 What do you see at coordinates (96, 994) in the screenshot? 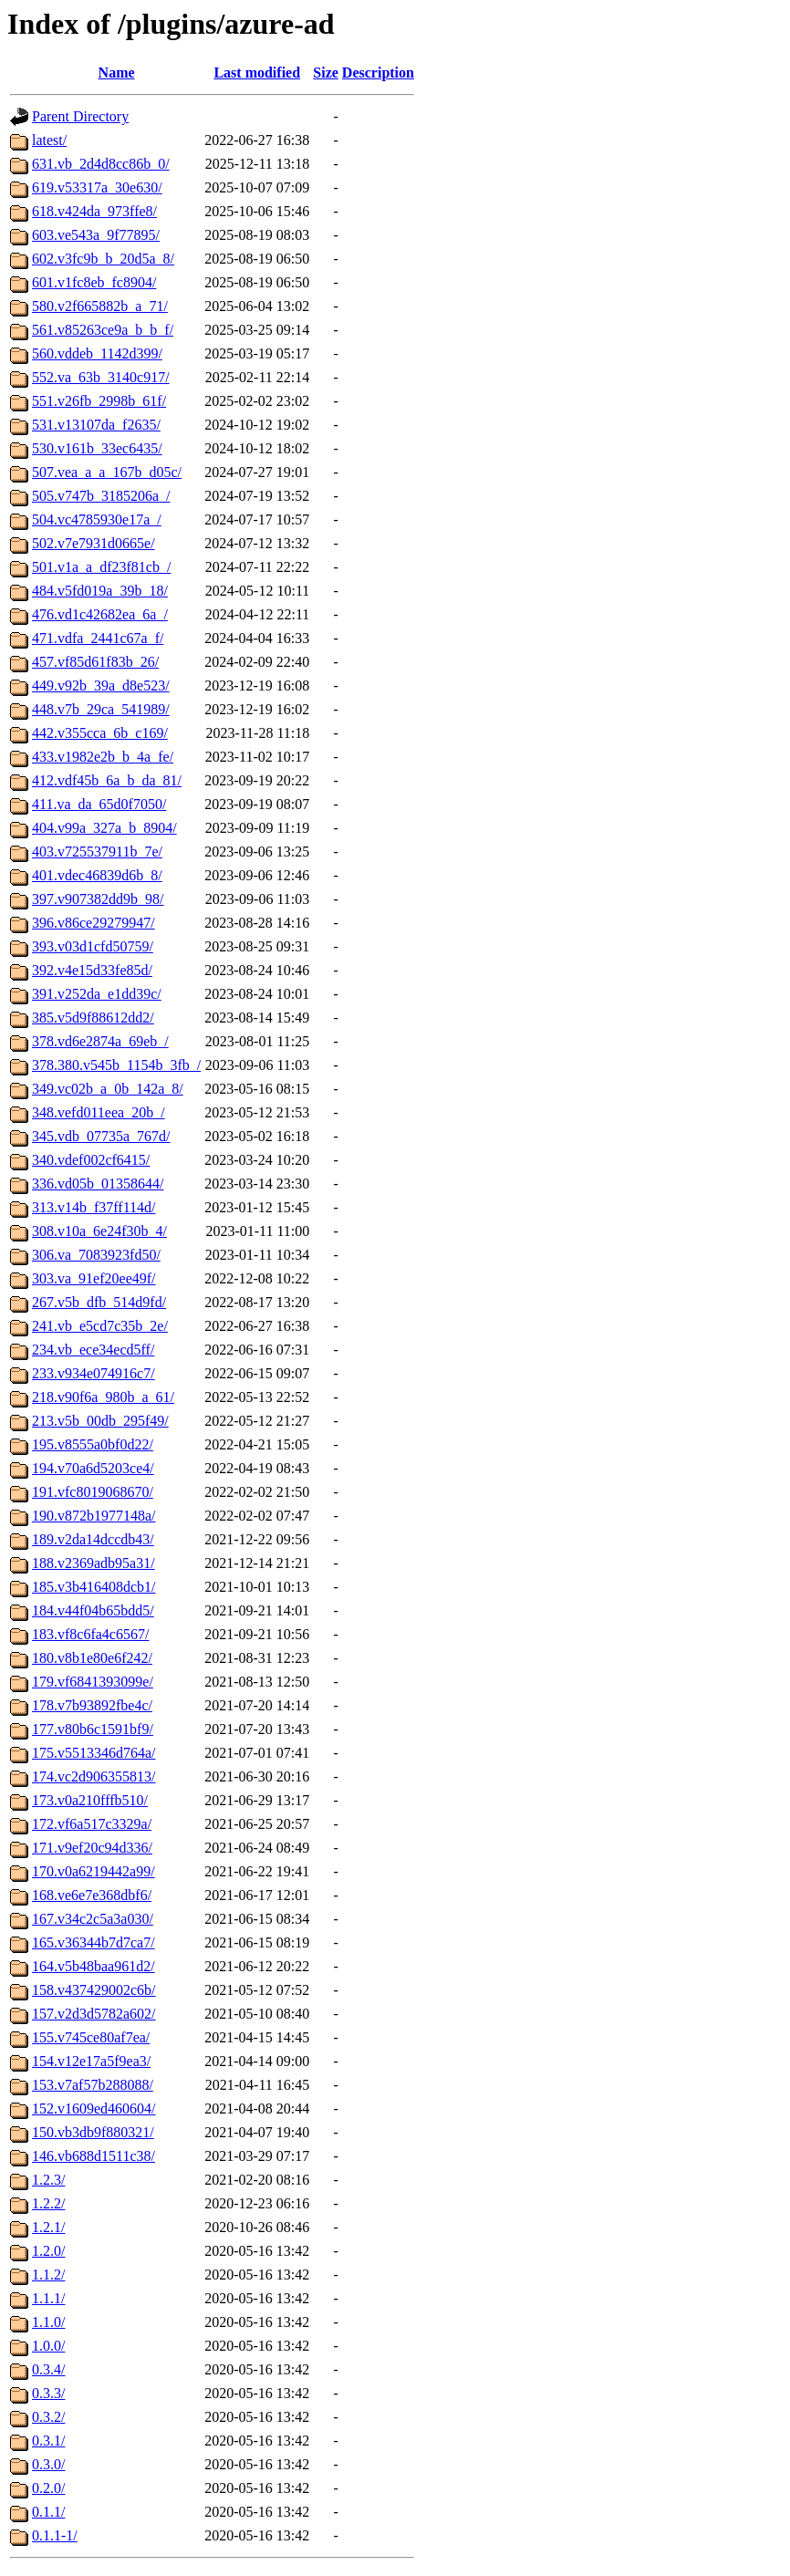
I see `391.v252da_e1dd39c/` at bounding box center [96, 994].